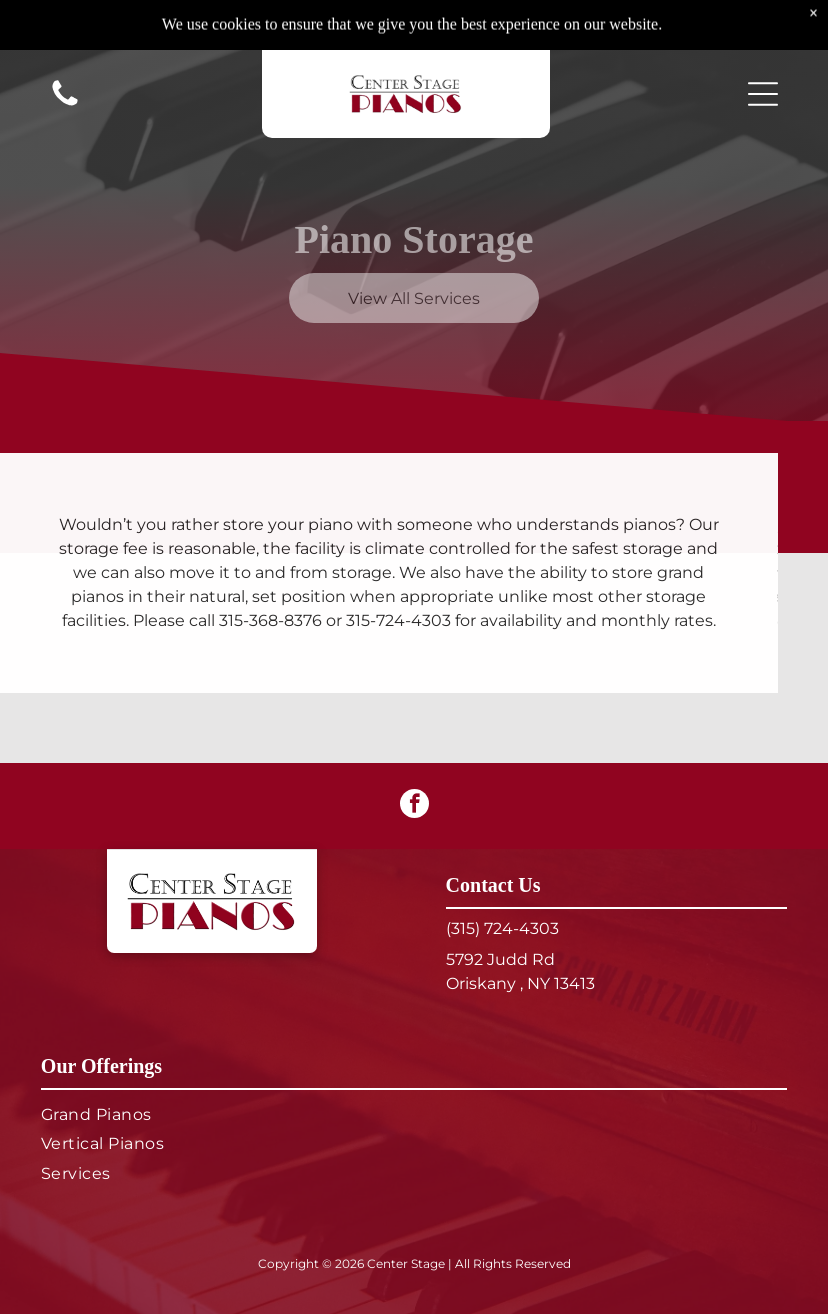  Describe the element at coordinates (763, 44) in the screenshot. I see `[button]` at that location.